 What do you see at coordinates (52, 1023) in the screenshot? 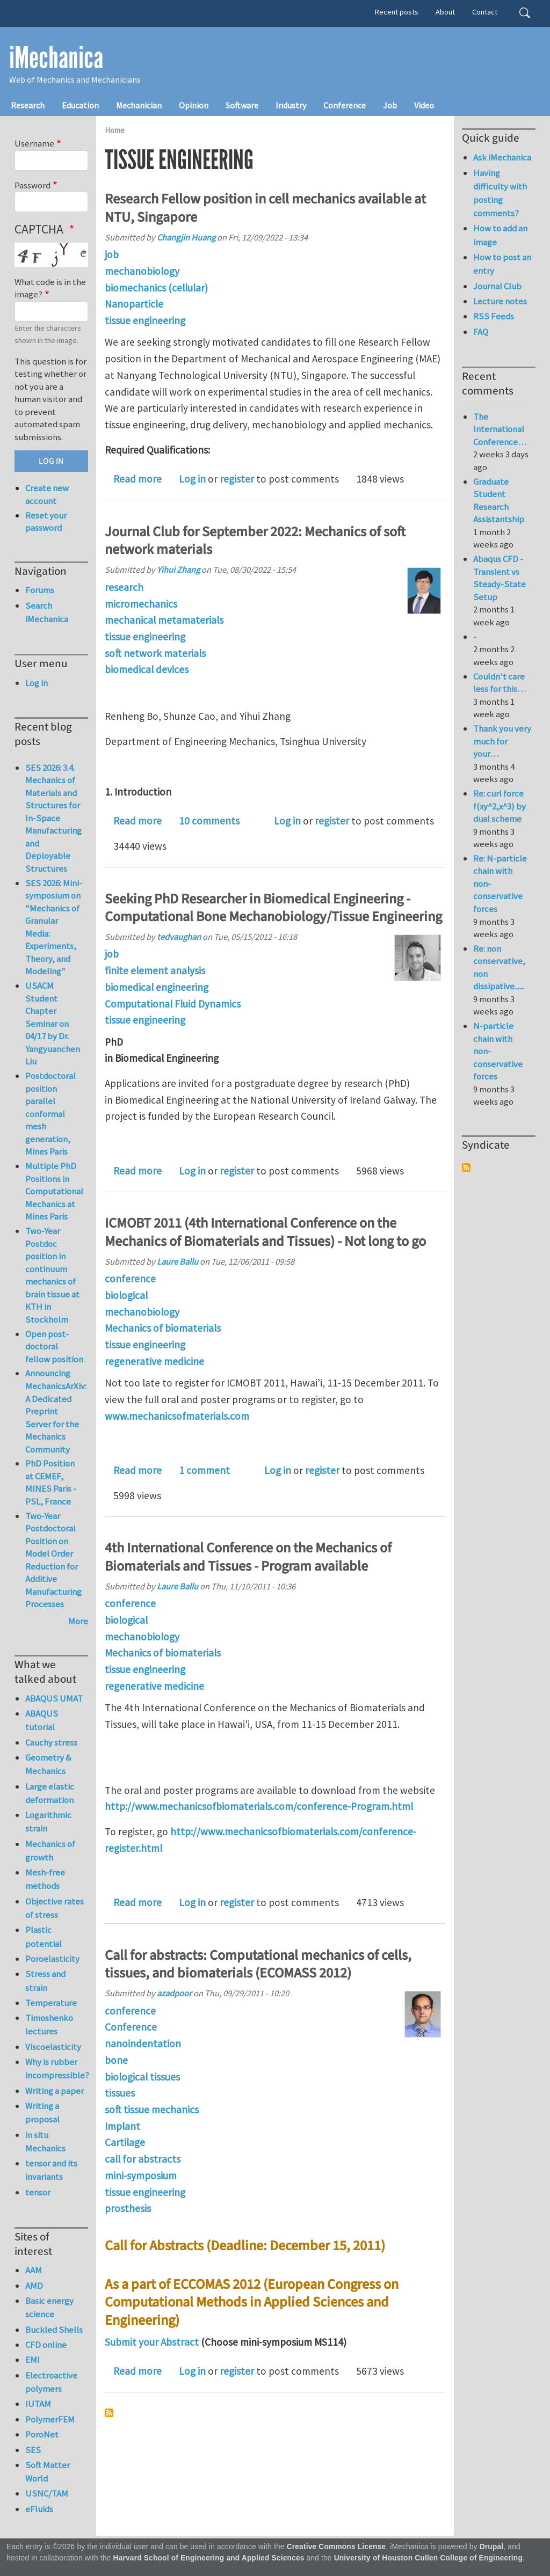
I see `USACM Student Chapter Seminar on 04/17 by Dr. Yangyuanchen Liu` at bounding box center [52, 1023].